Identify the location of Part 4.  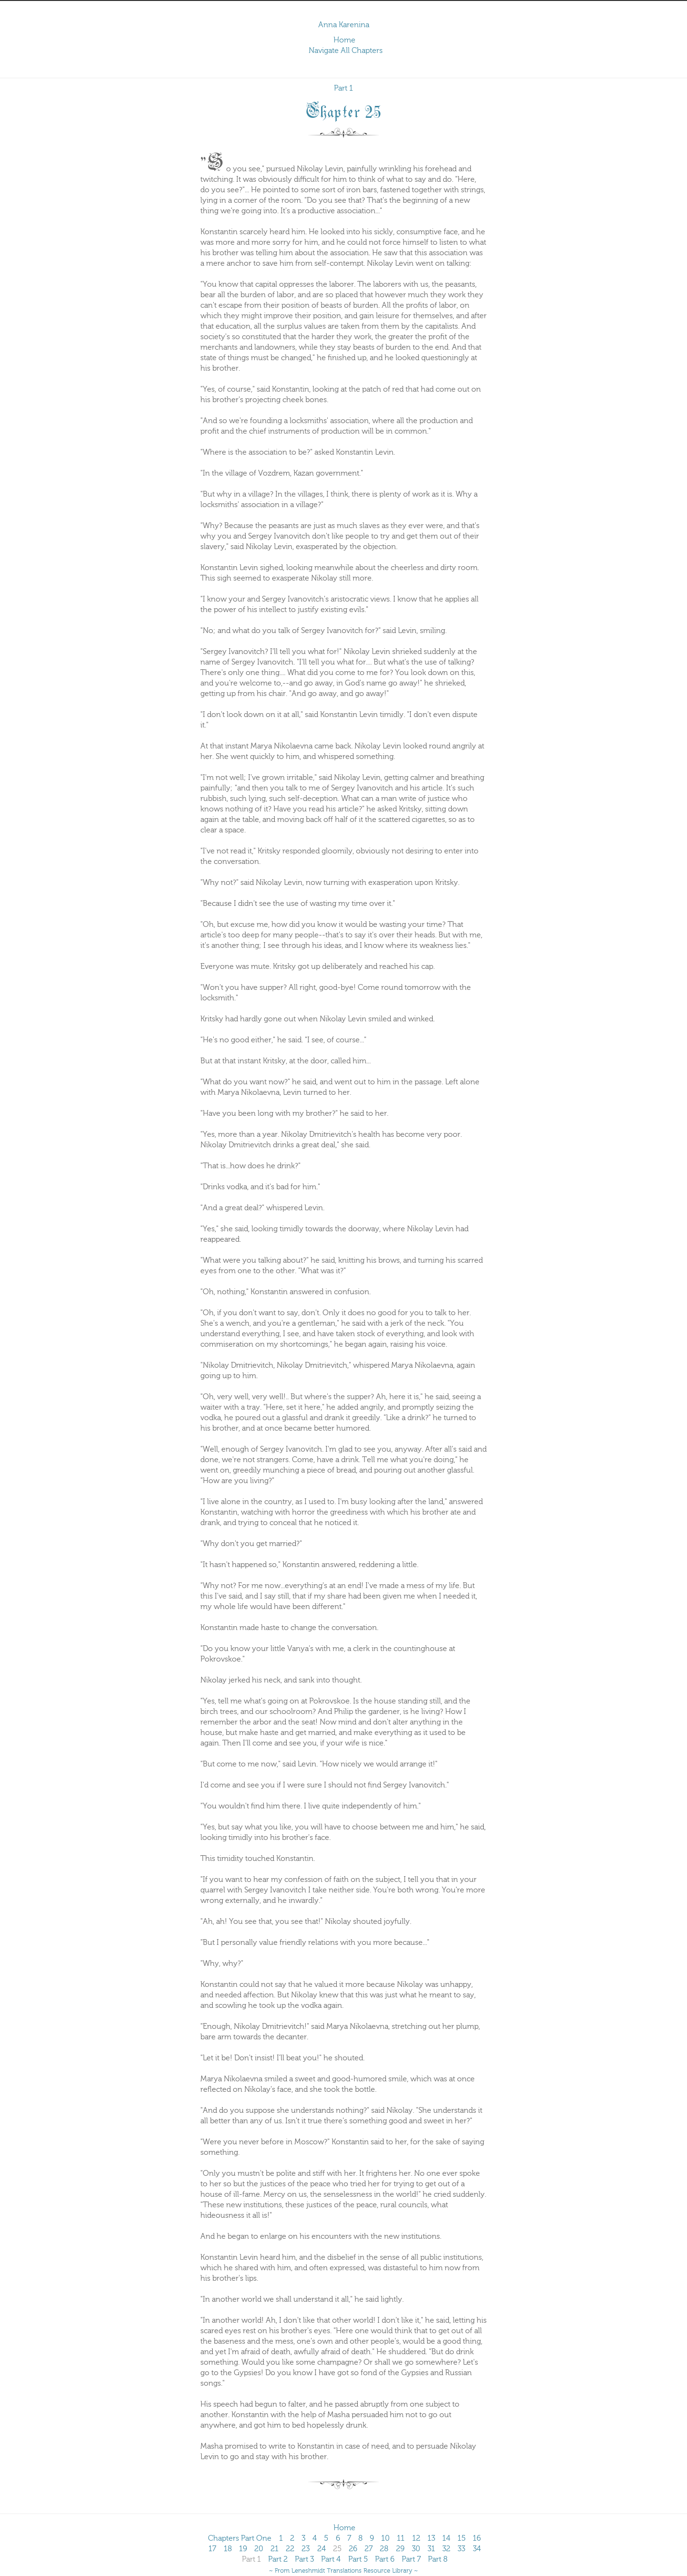
(331, 2559).